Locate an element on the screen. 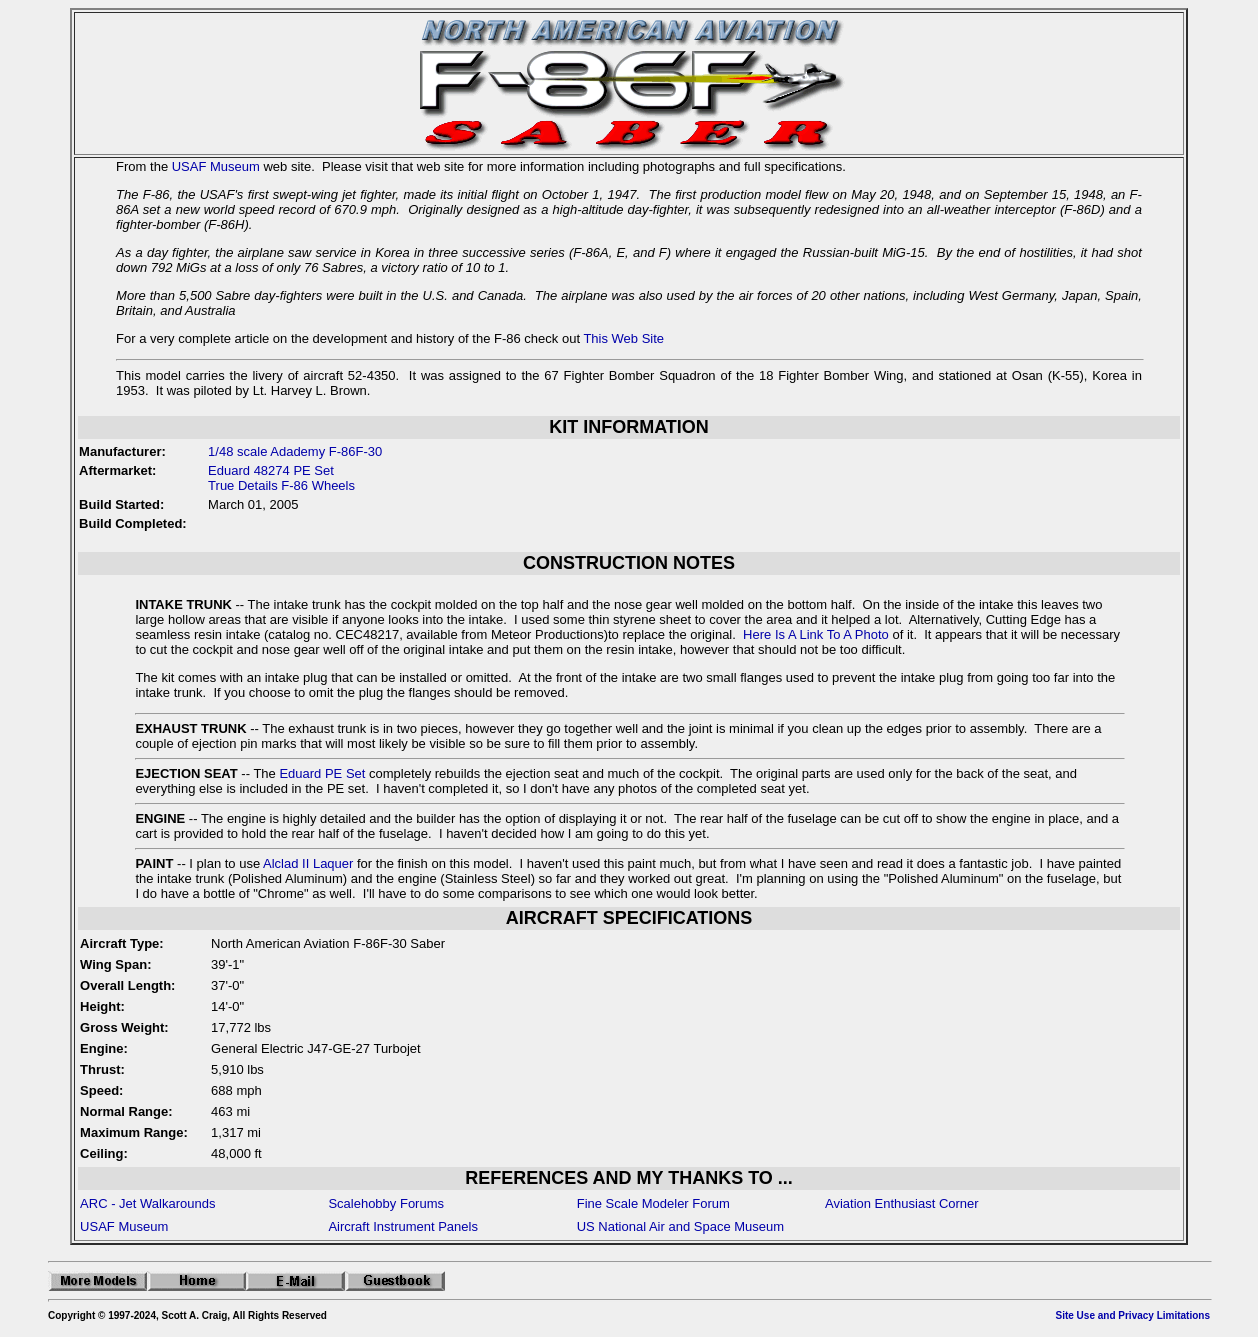 The image size is (1258, 1337). Eduard PE Set is located at coordinates (322, 773).